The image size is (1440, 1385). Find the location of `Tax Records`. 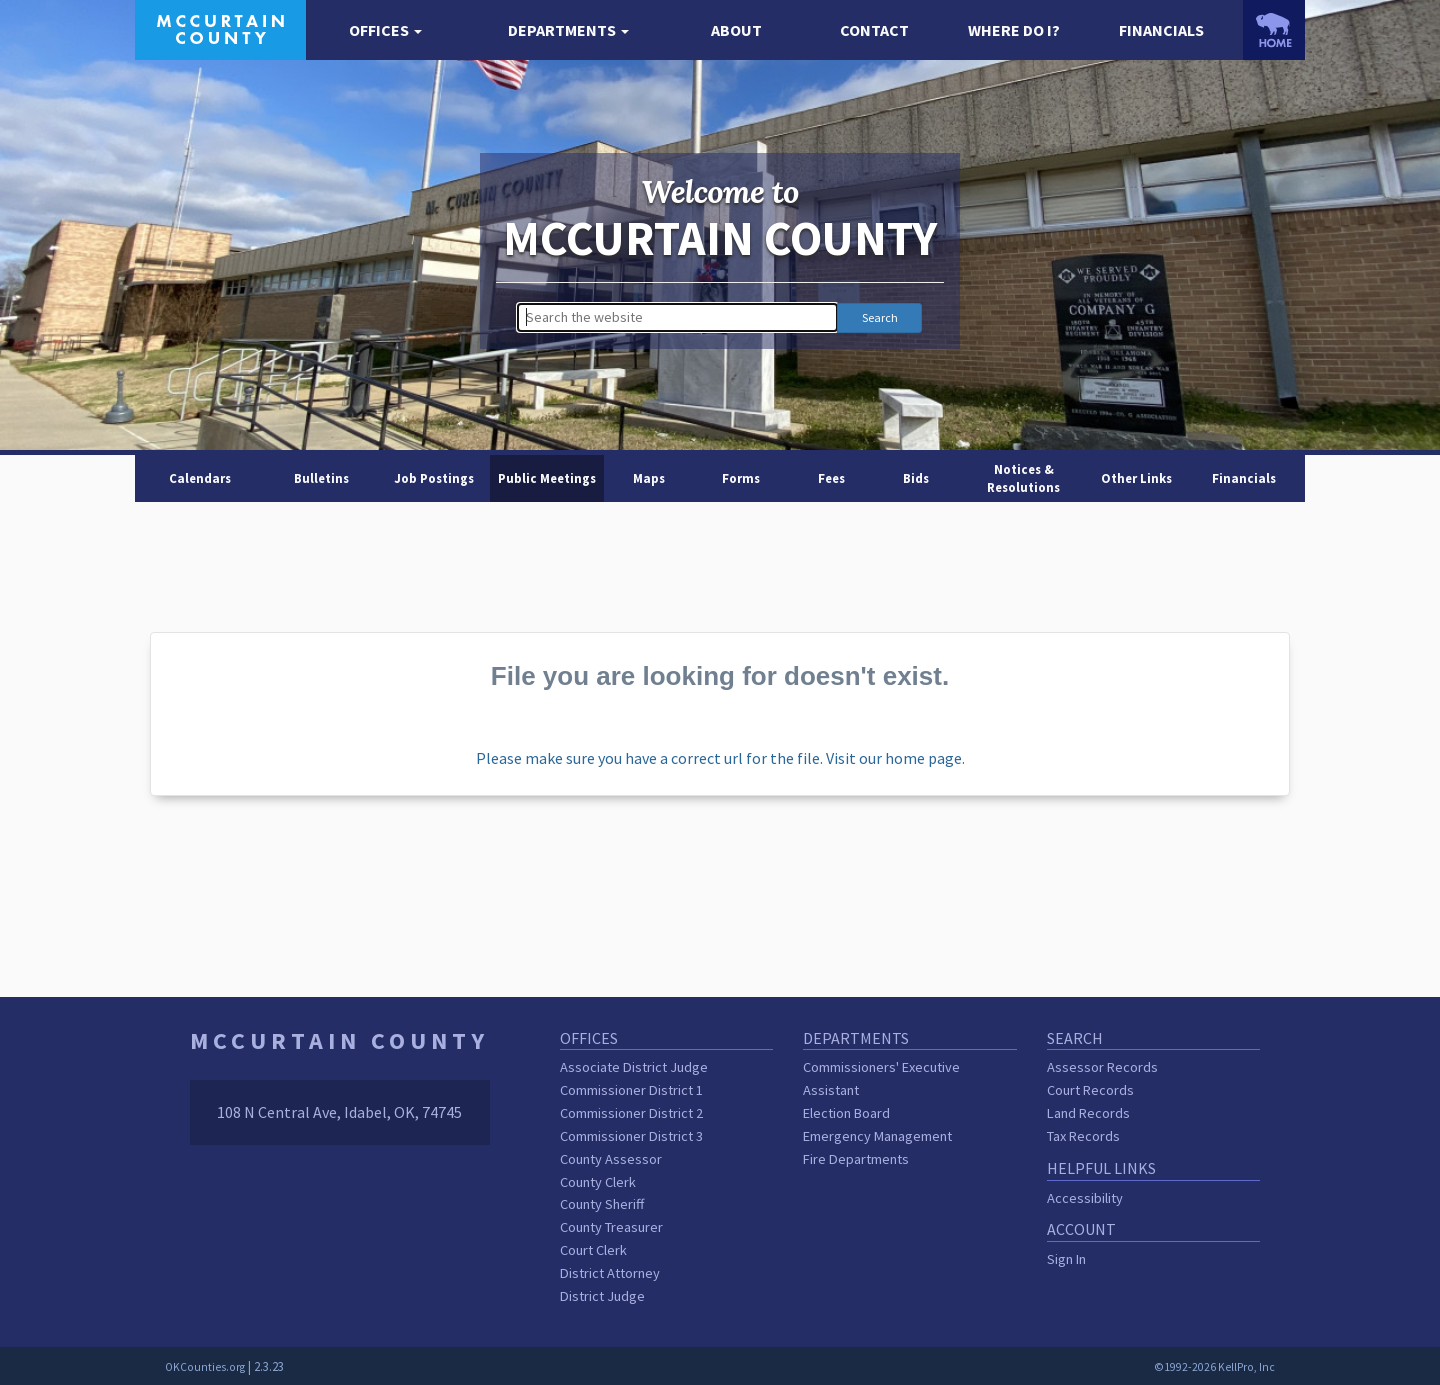

Tax Records is located at coordinates (1083, 1136).